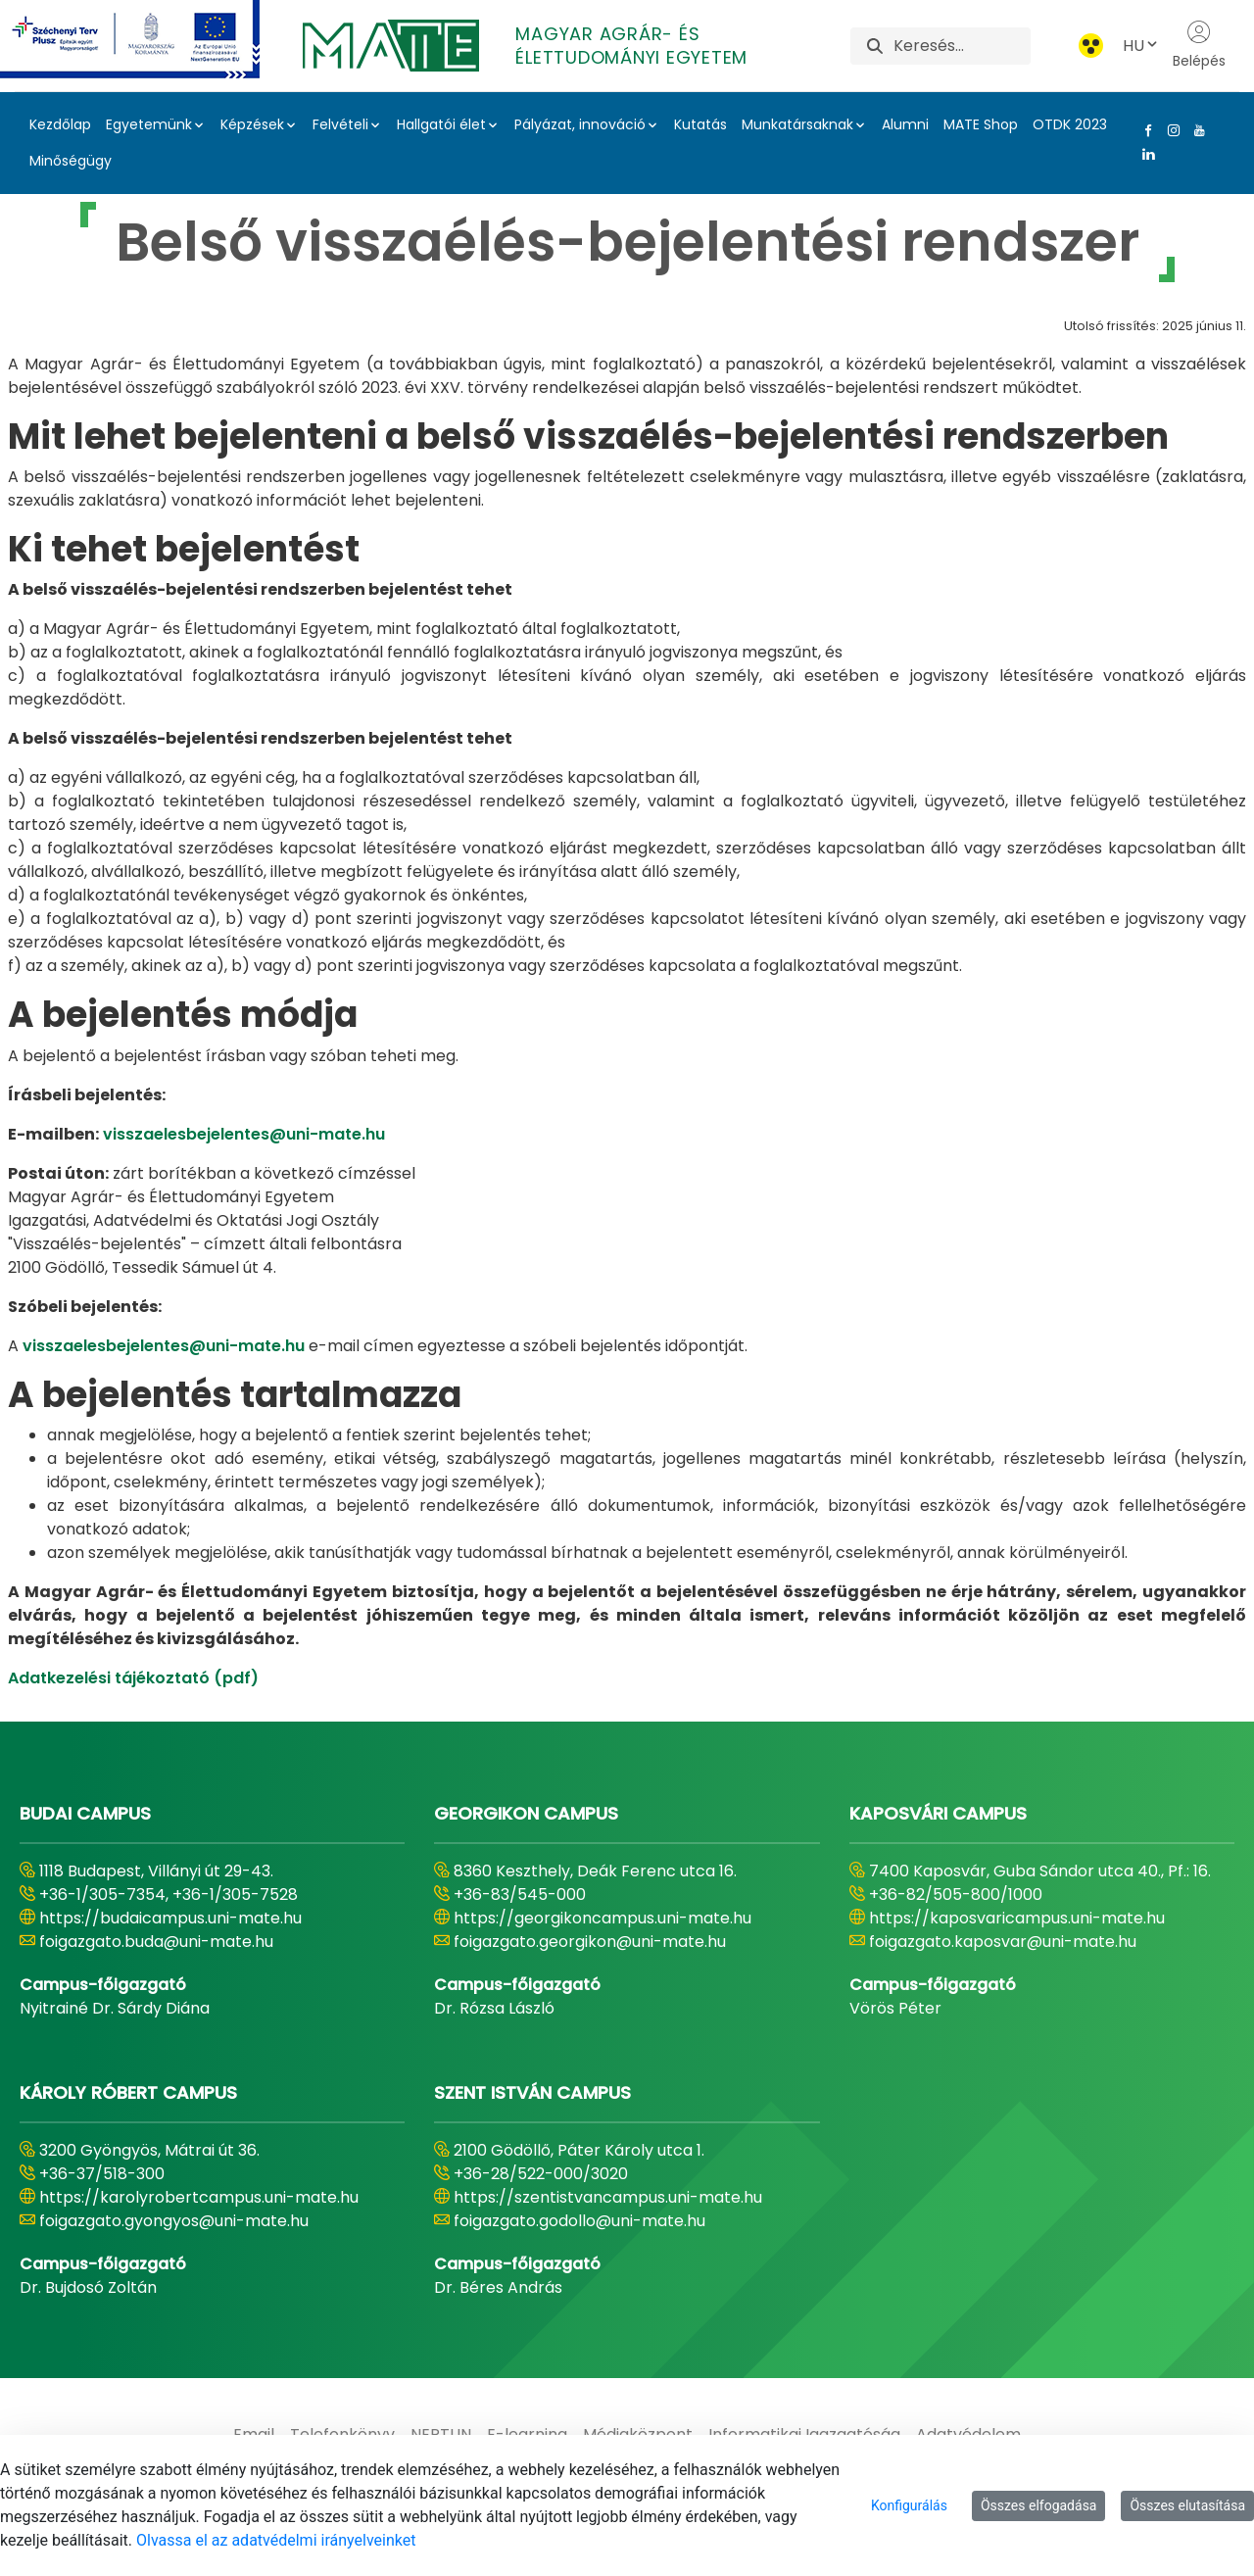 This screenshot has width=1254, height=2576. I want to click on Belépés, so click(1199, 45).